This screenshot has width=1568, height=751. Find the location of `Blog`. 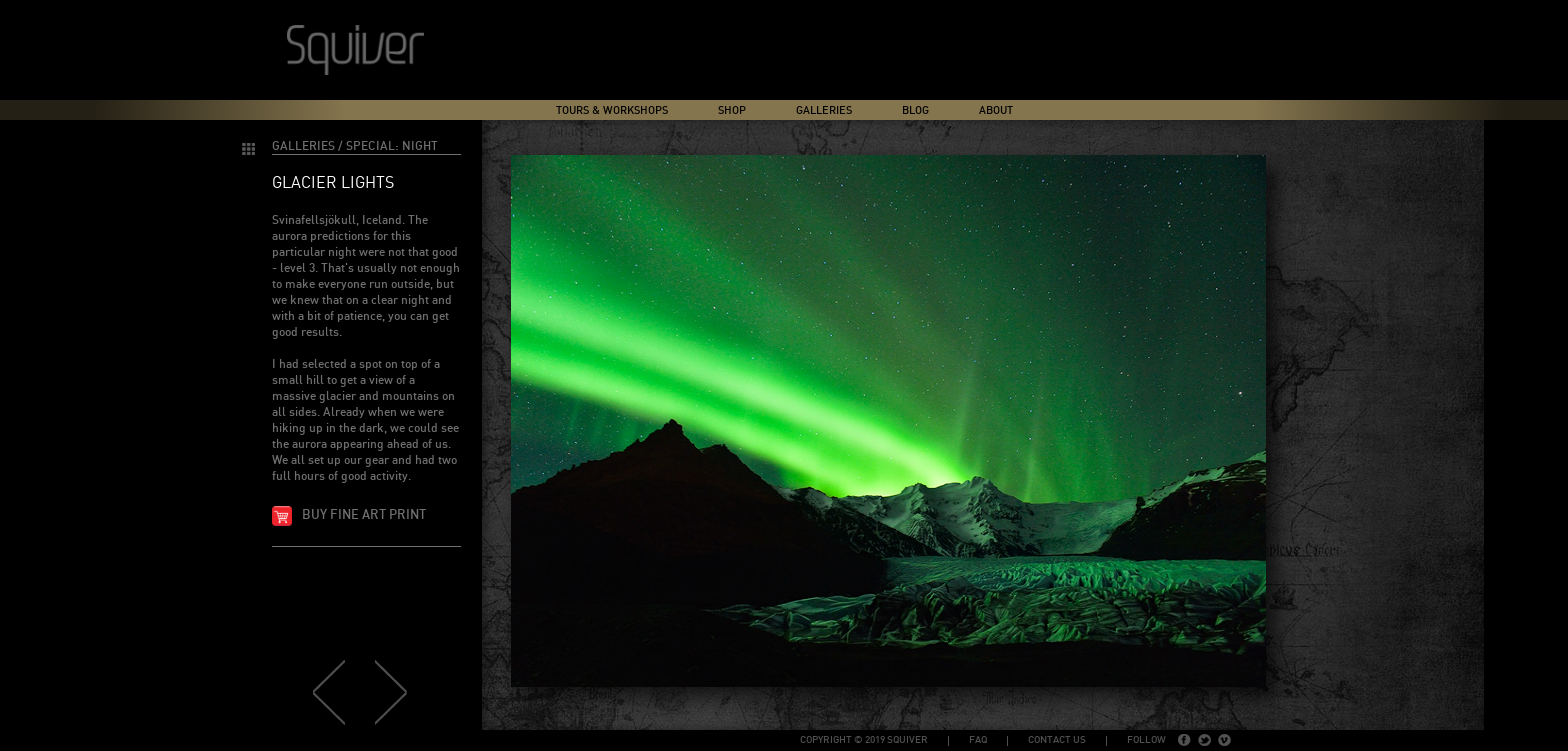

Blog is located at coordinates (915, 110).